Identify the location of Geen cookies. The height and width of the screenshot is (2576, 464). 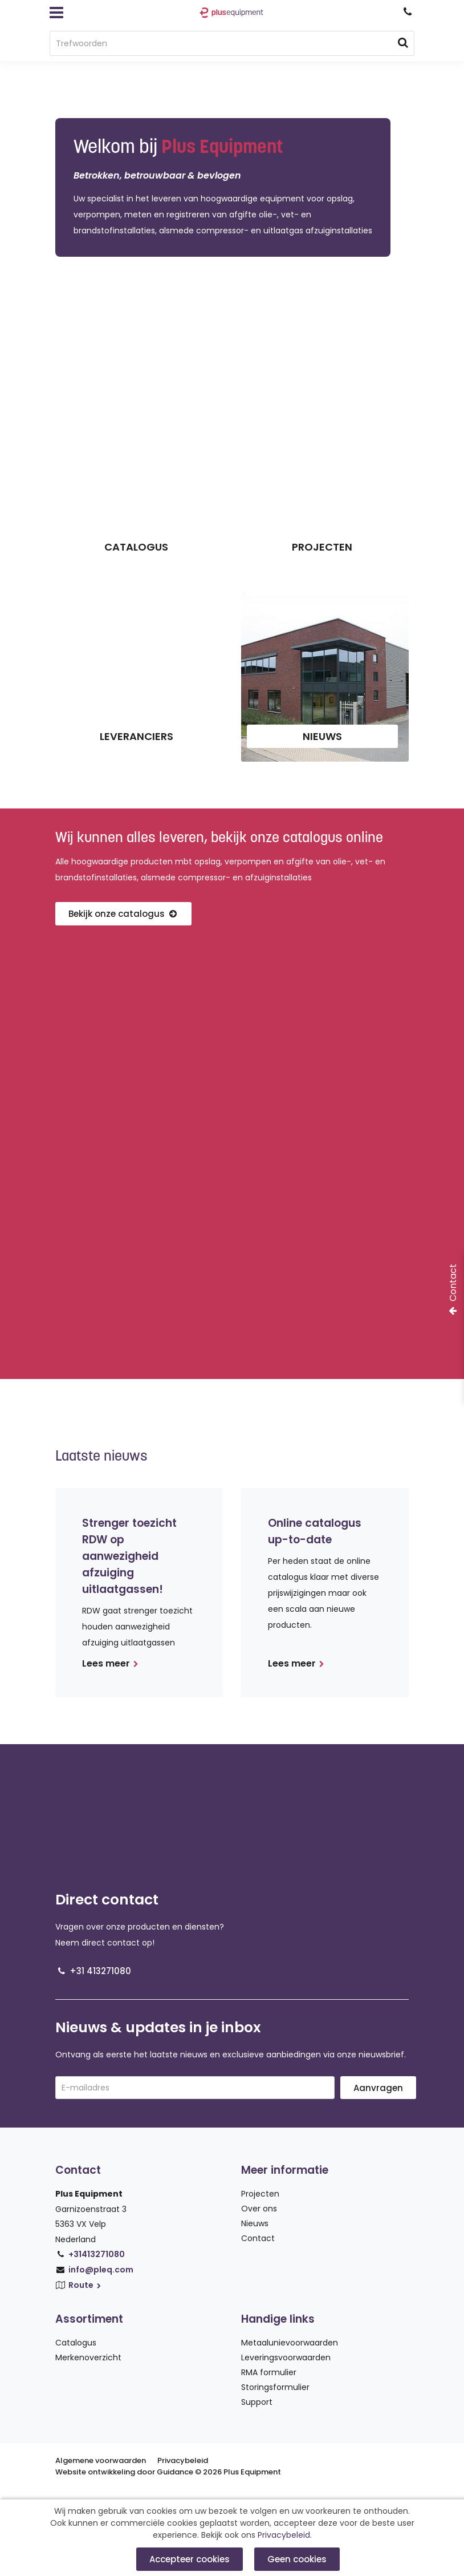
(297, 2559).